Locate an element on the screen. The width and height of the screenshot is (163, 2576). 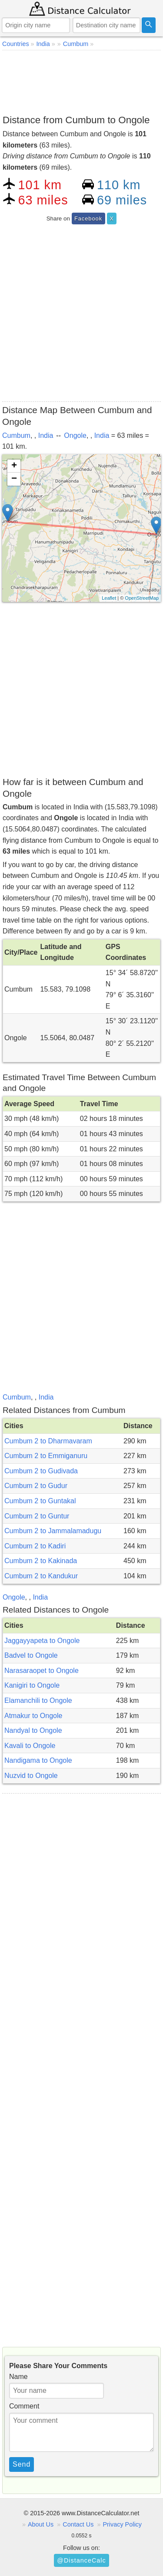
Ongole is located at coordinates (75, 435).